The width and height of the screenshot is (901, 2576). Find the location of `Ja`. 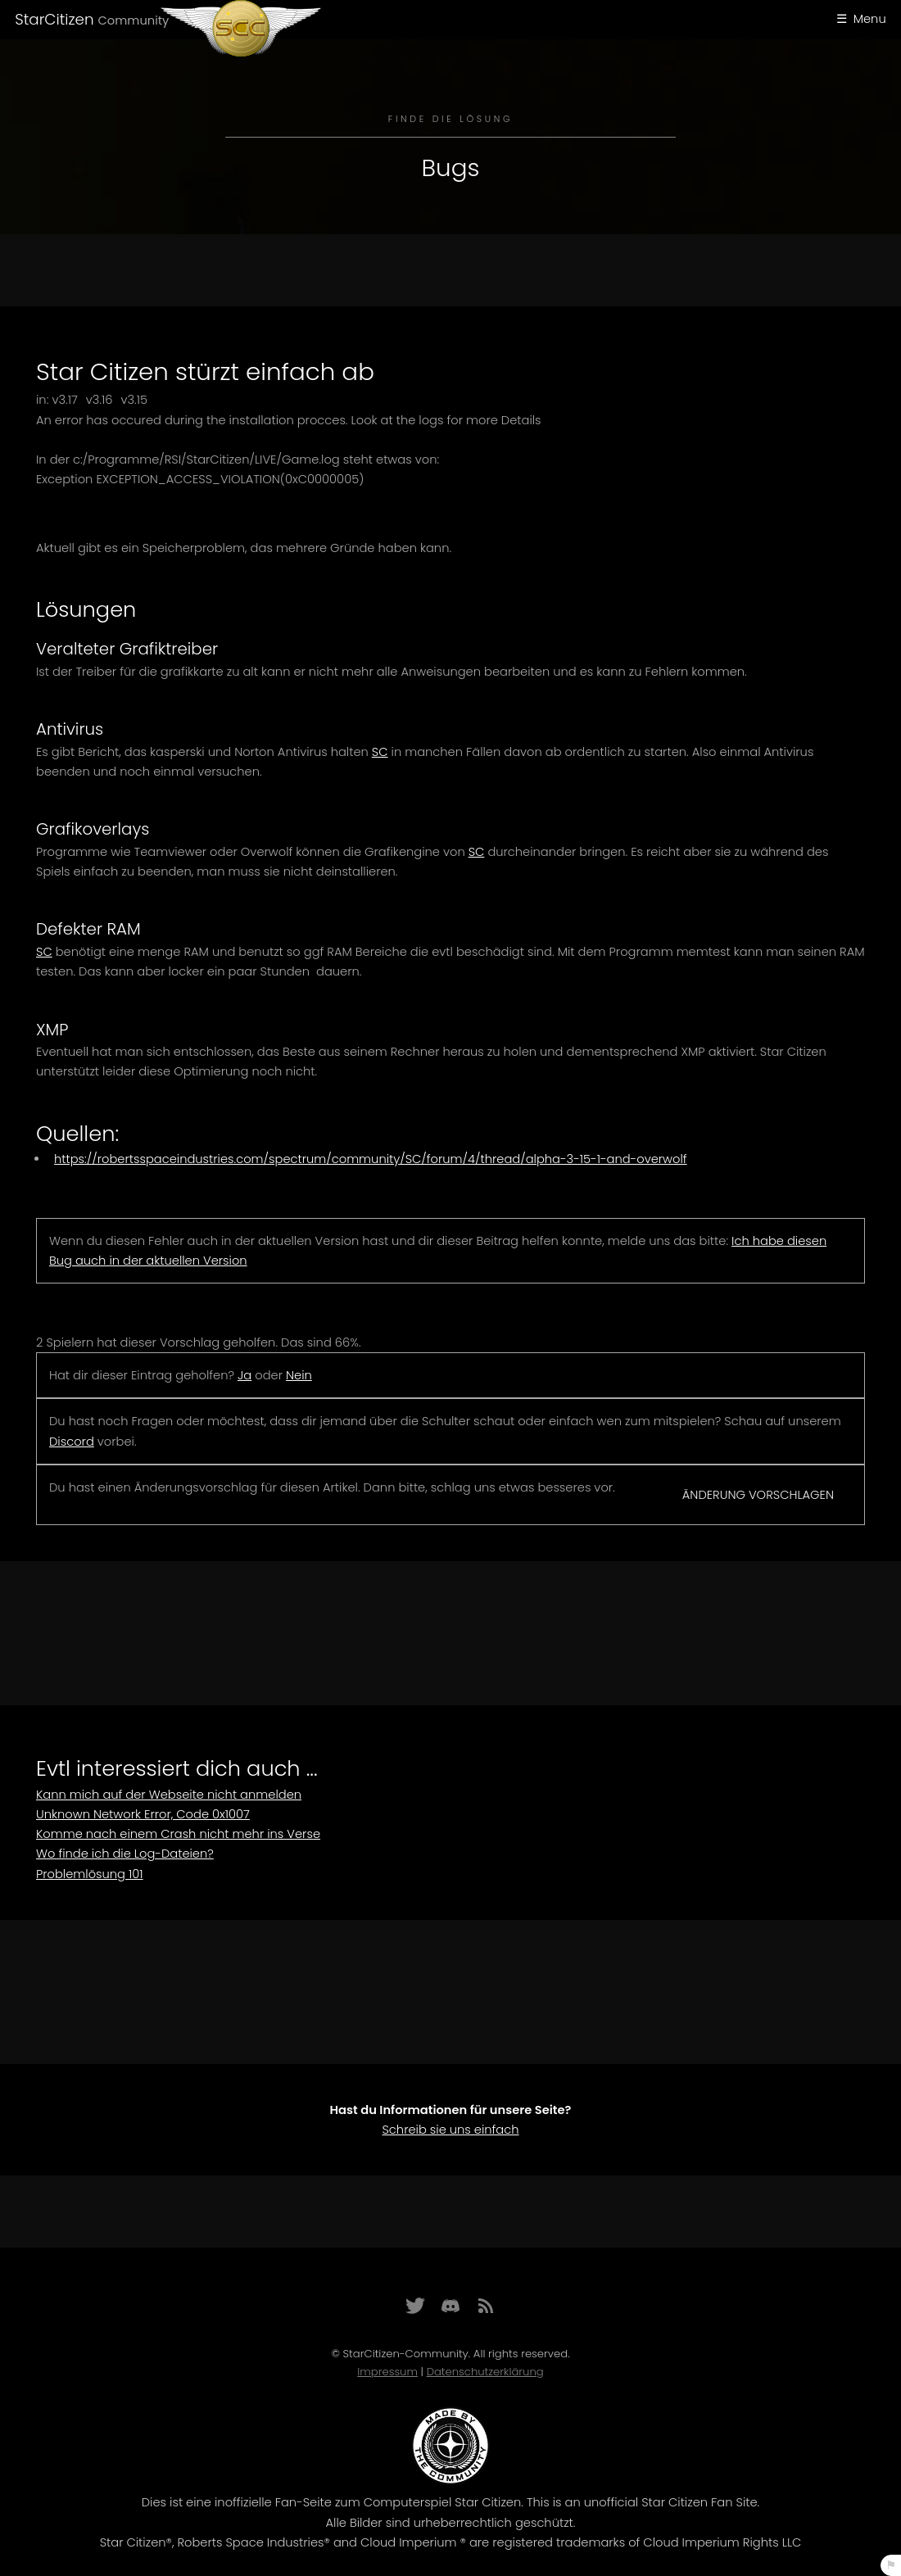

Ja is located at coordinates (244, 1375).